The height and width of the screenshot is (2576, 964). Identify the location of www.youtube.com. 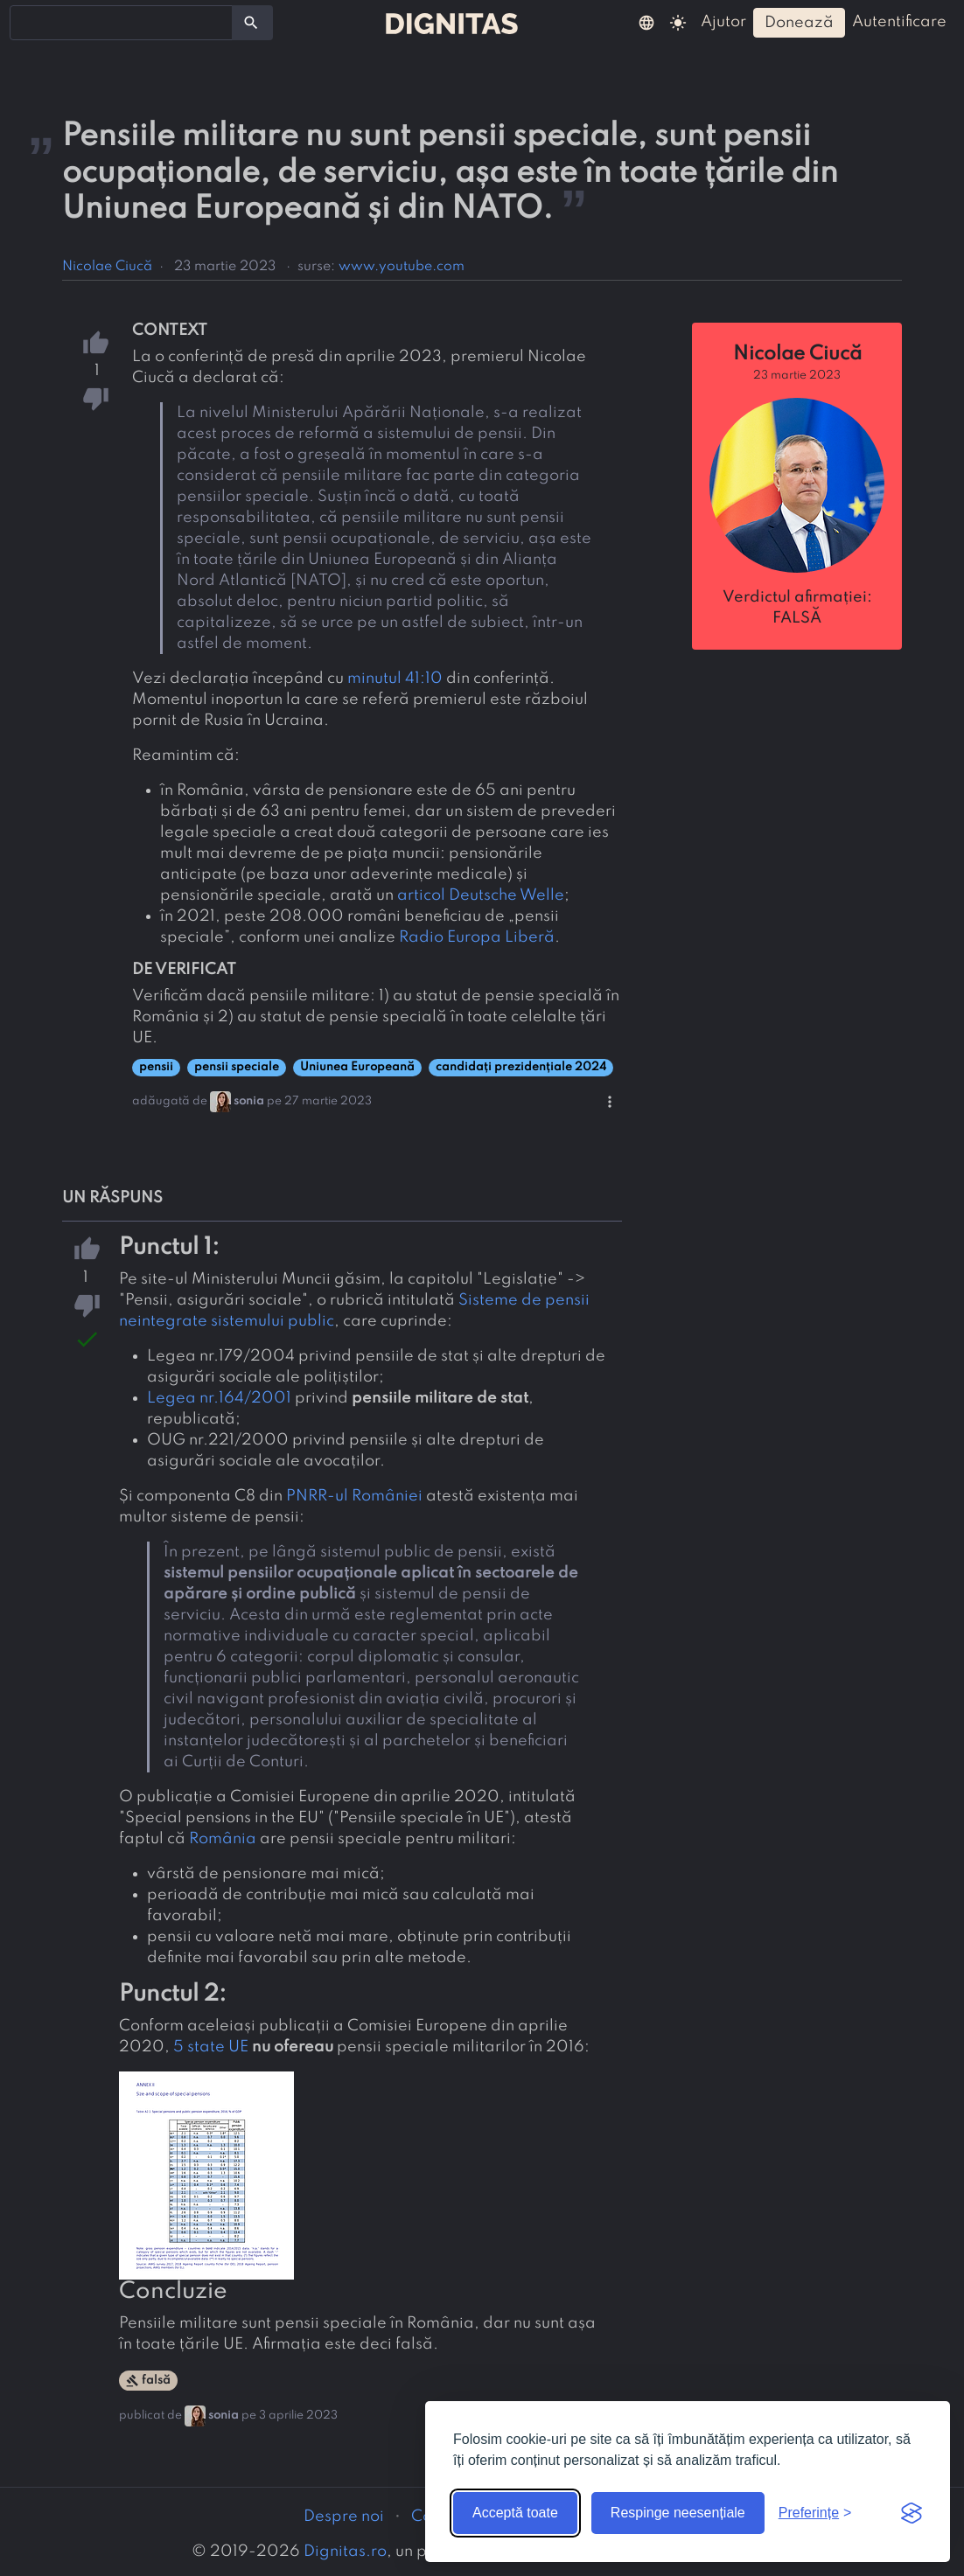
(402, 267).